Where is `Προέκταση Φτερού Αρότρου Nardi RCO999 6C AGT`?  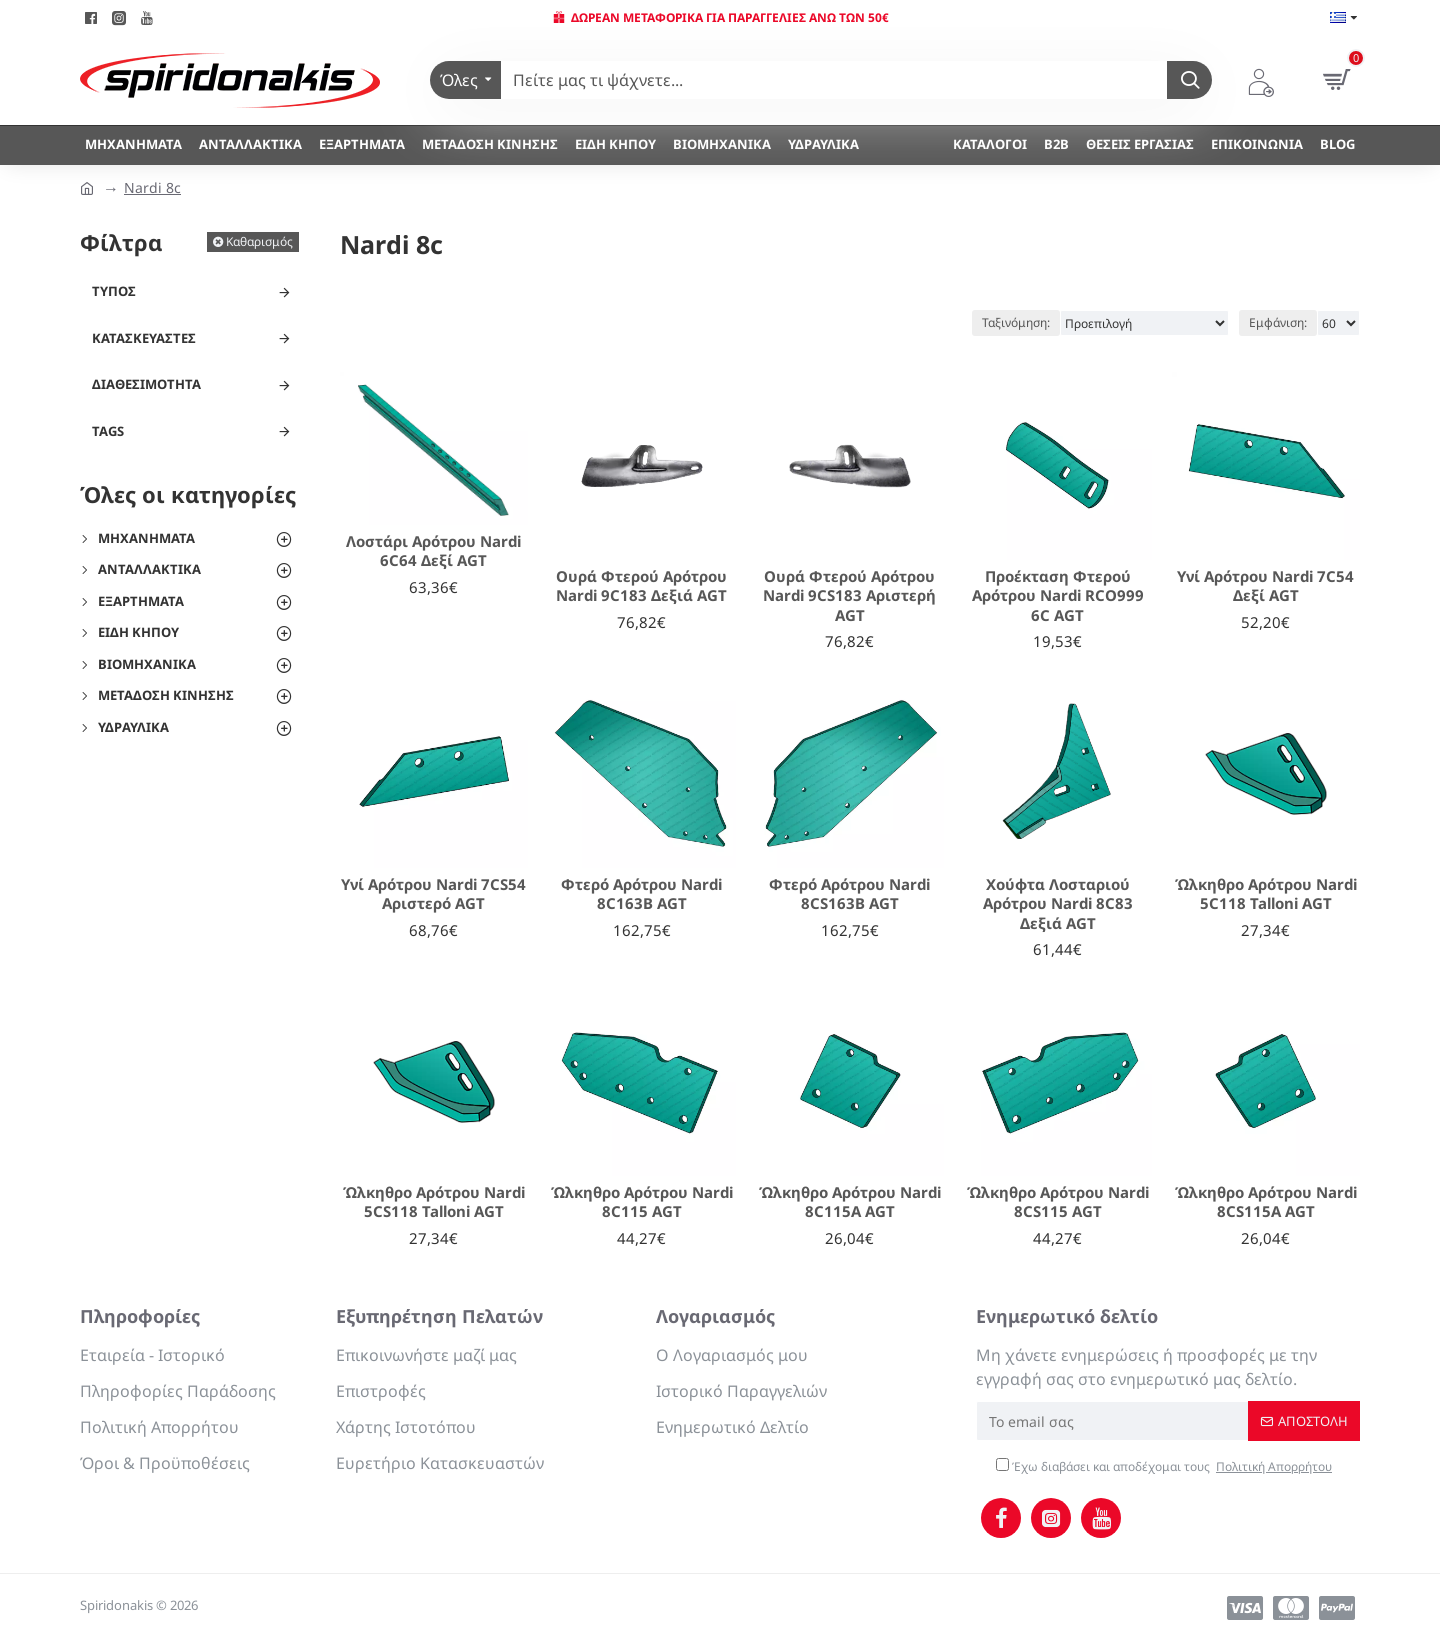
Προέκταση Φτερού Αρότρου Nardi RCO999 6C AGT is located at coordinates (1058, 596).